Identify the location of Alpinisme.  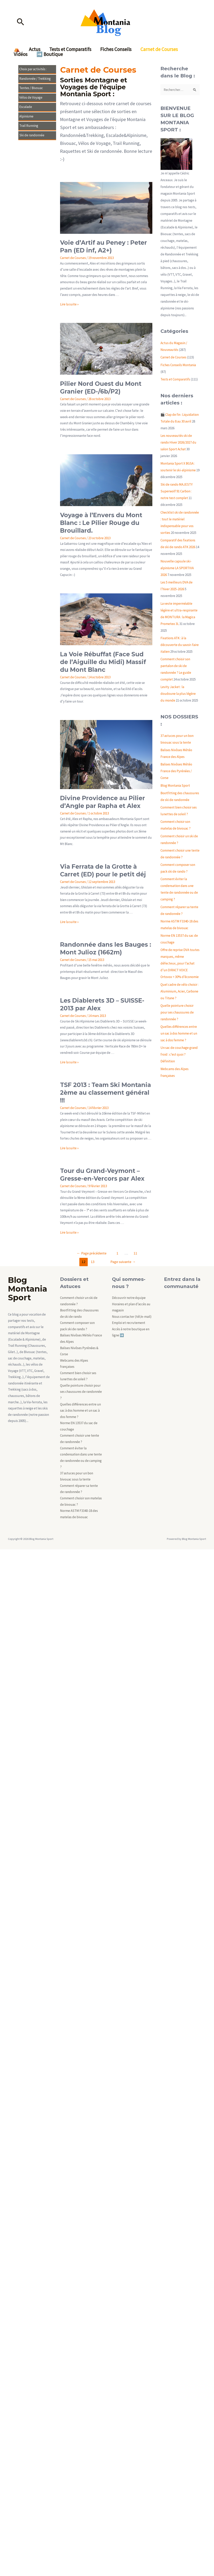
(26, 116).